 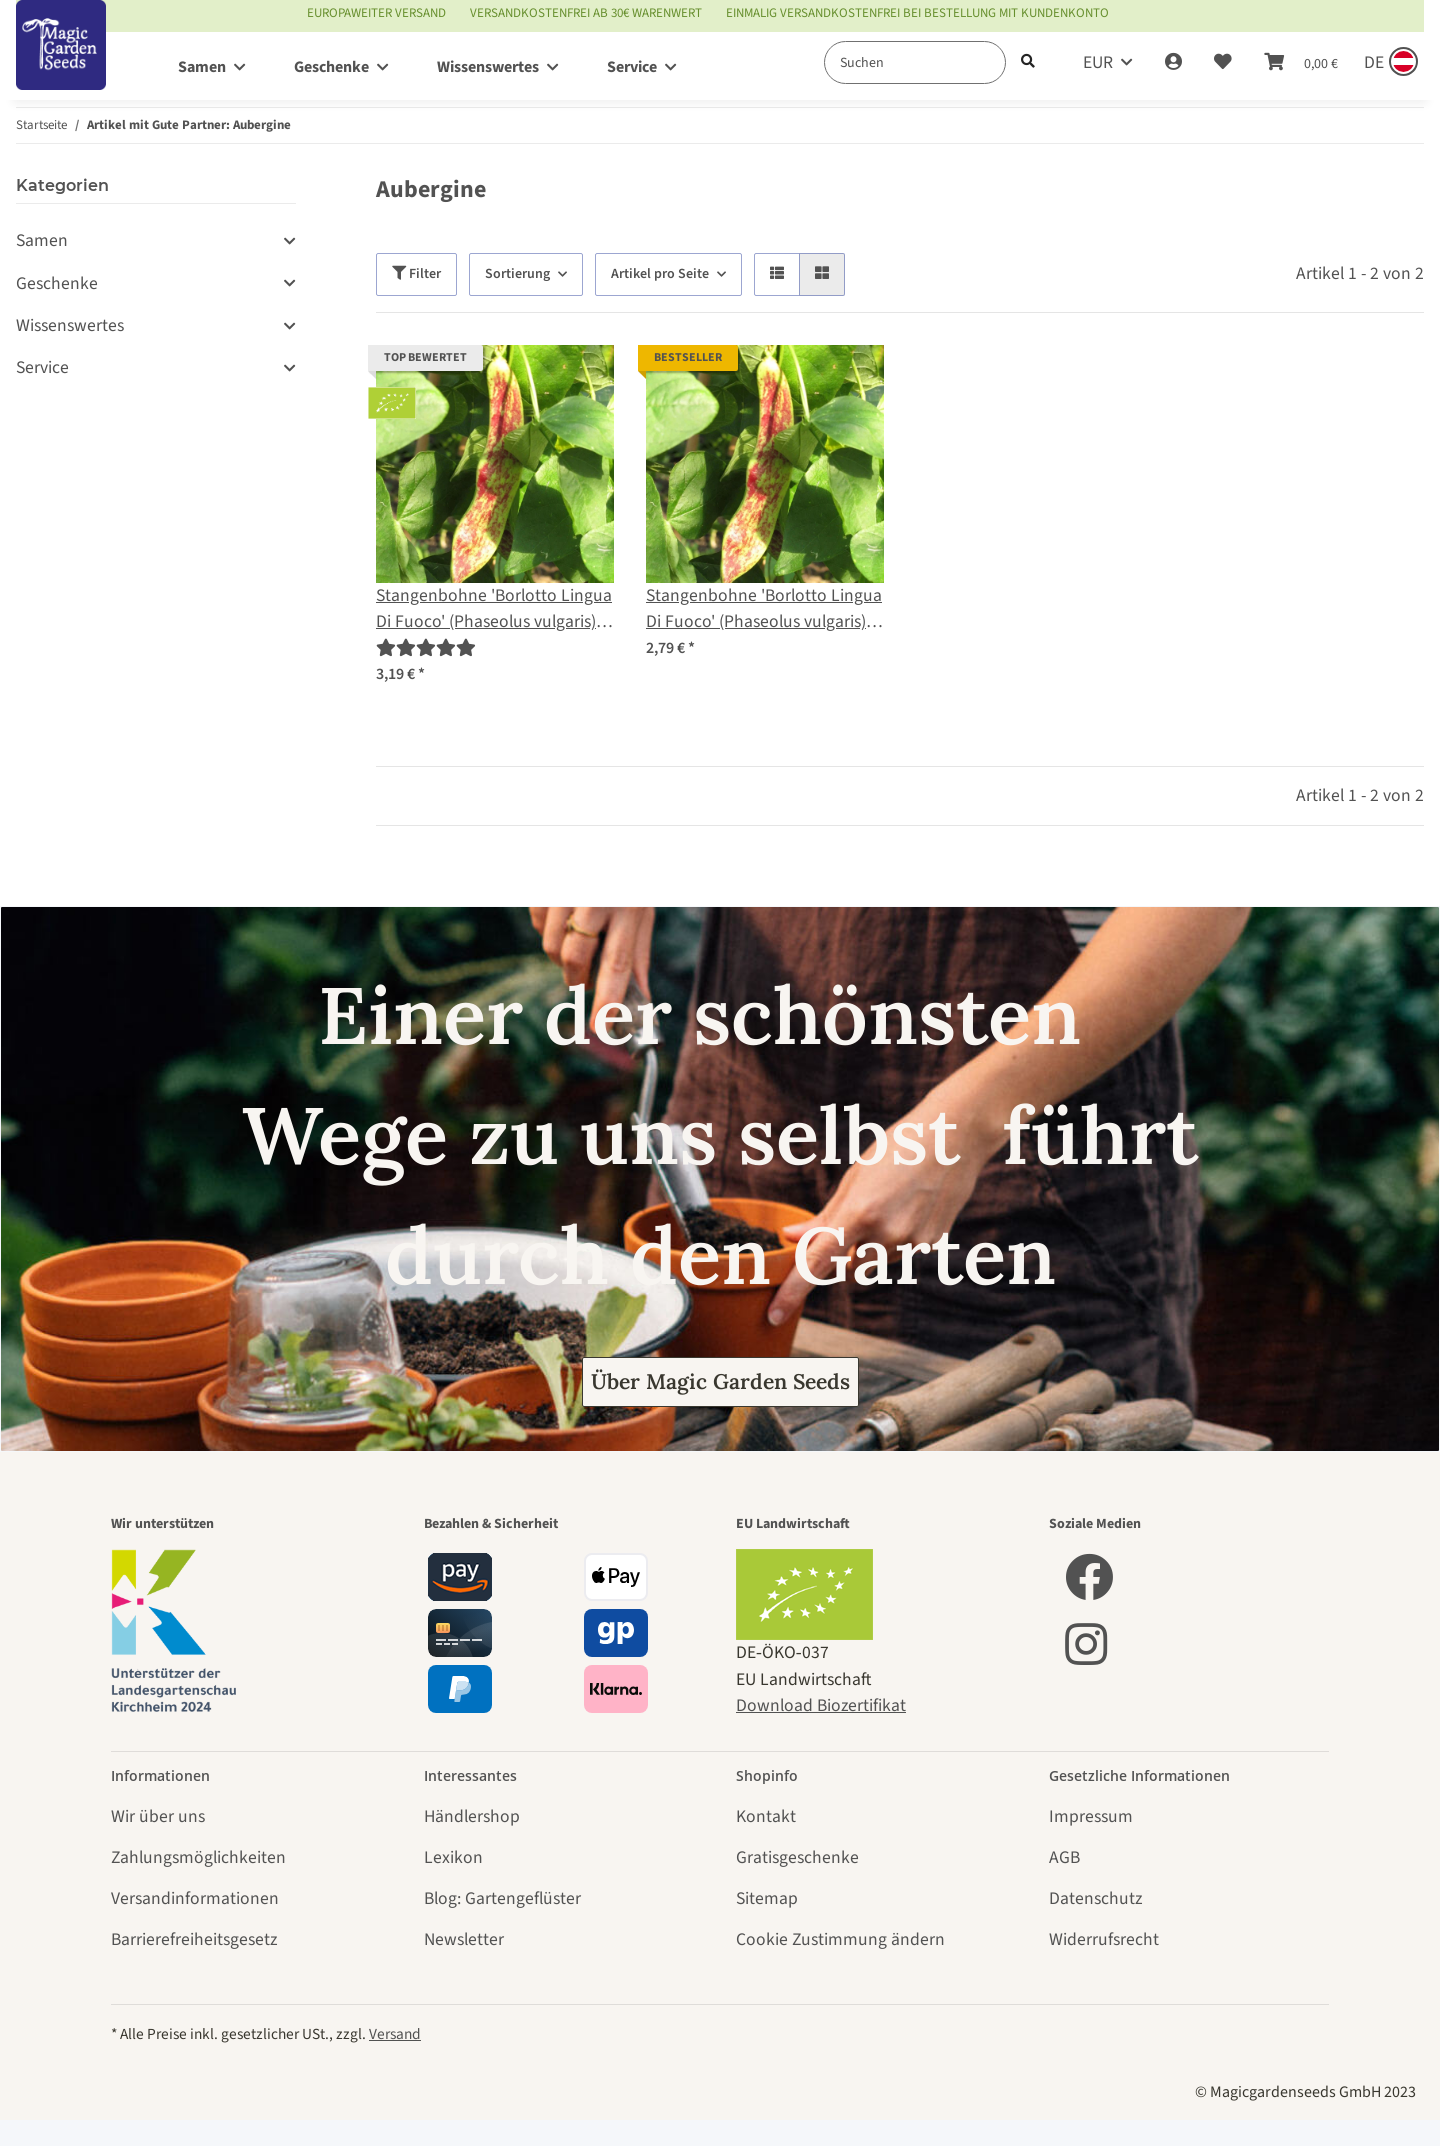 What do you see at coordinates (1301, 63) in the screenshot?
I see `[Warenkorb]` at bounding box center [1301, 63].